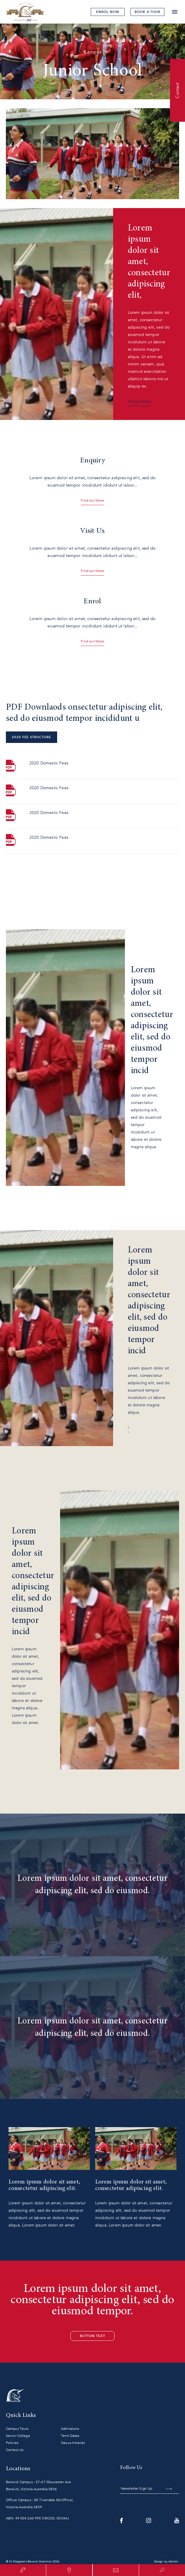 This screenshot has height=2576, width=185. What do you see at coordinates (70, 2435) in the screenshot?
I see `Term Dates` at bounding box center [70, 2435].